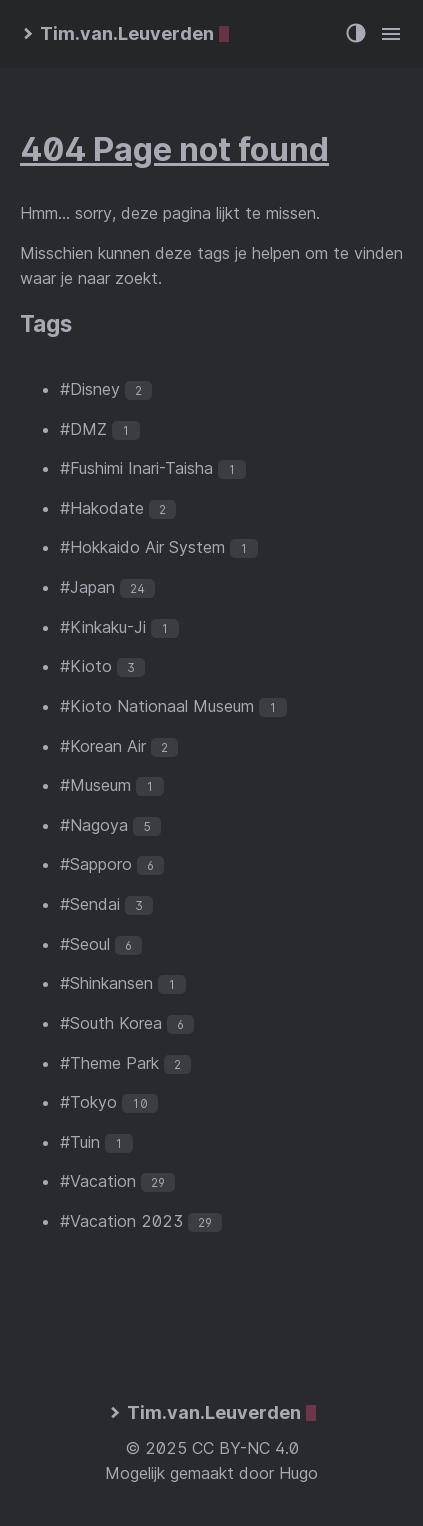  I want to click on #Fushimi Inari-Taisha, so click(136, 468).